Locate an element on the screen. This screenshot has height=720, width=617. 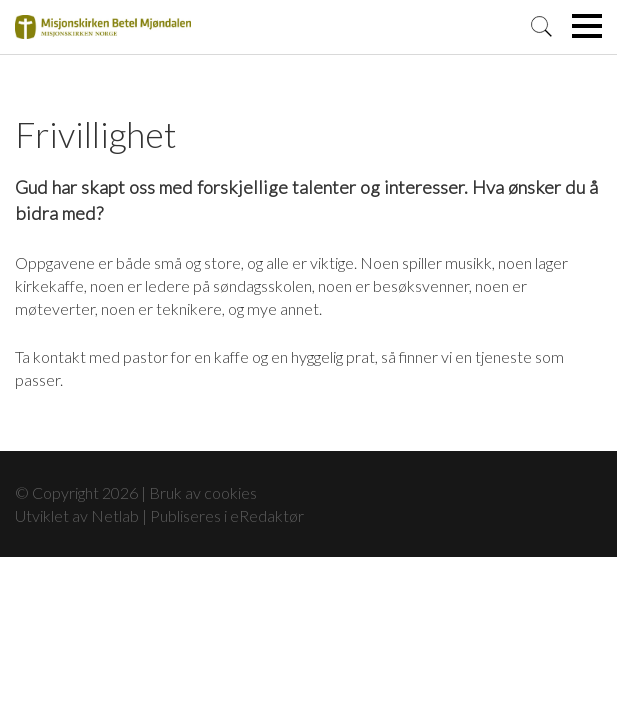
Utviklet av Netlab is located at coordinates (77, 515).